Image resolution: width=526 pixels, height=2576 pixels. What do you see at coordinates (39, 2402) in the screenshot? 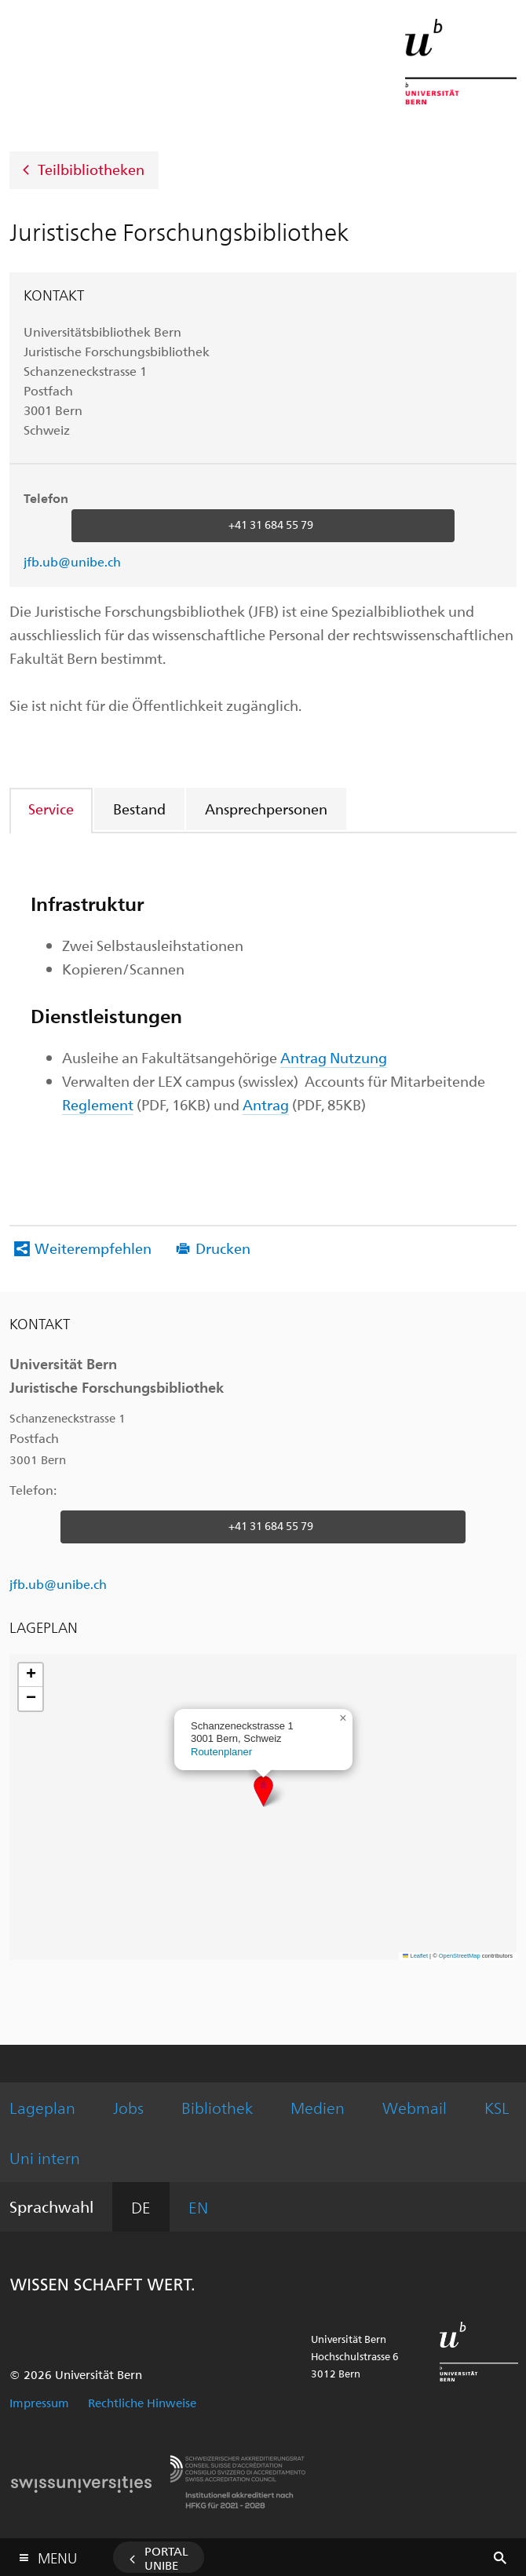
I see `Impressum` at bounding box center [39, 2402].